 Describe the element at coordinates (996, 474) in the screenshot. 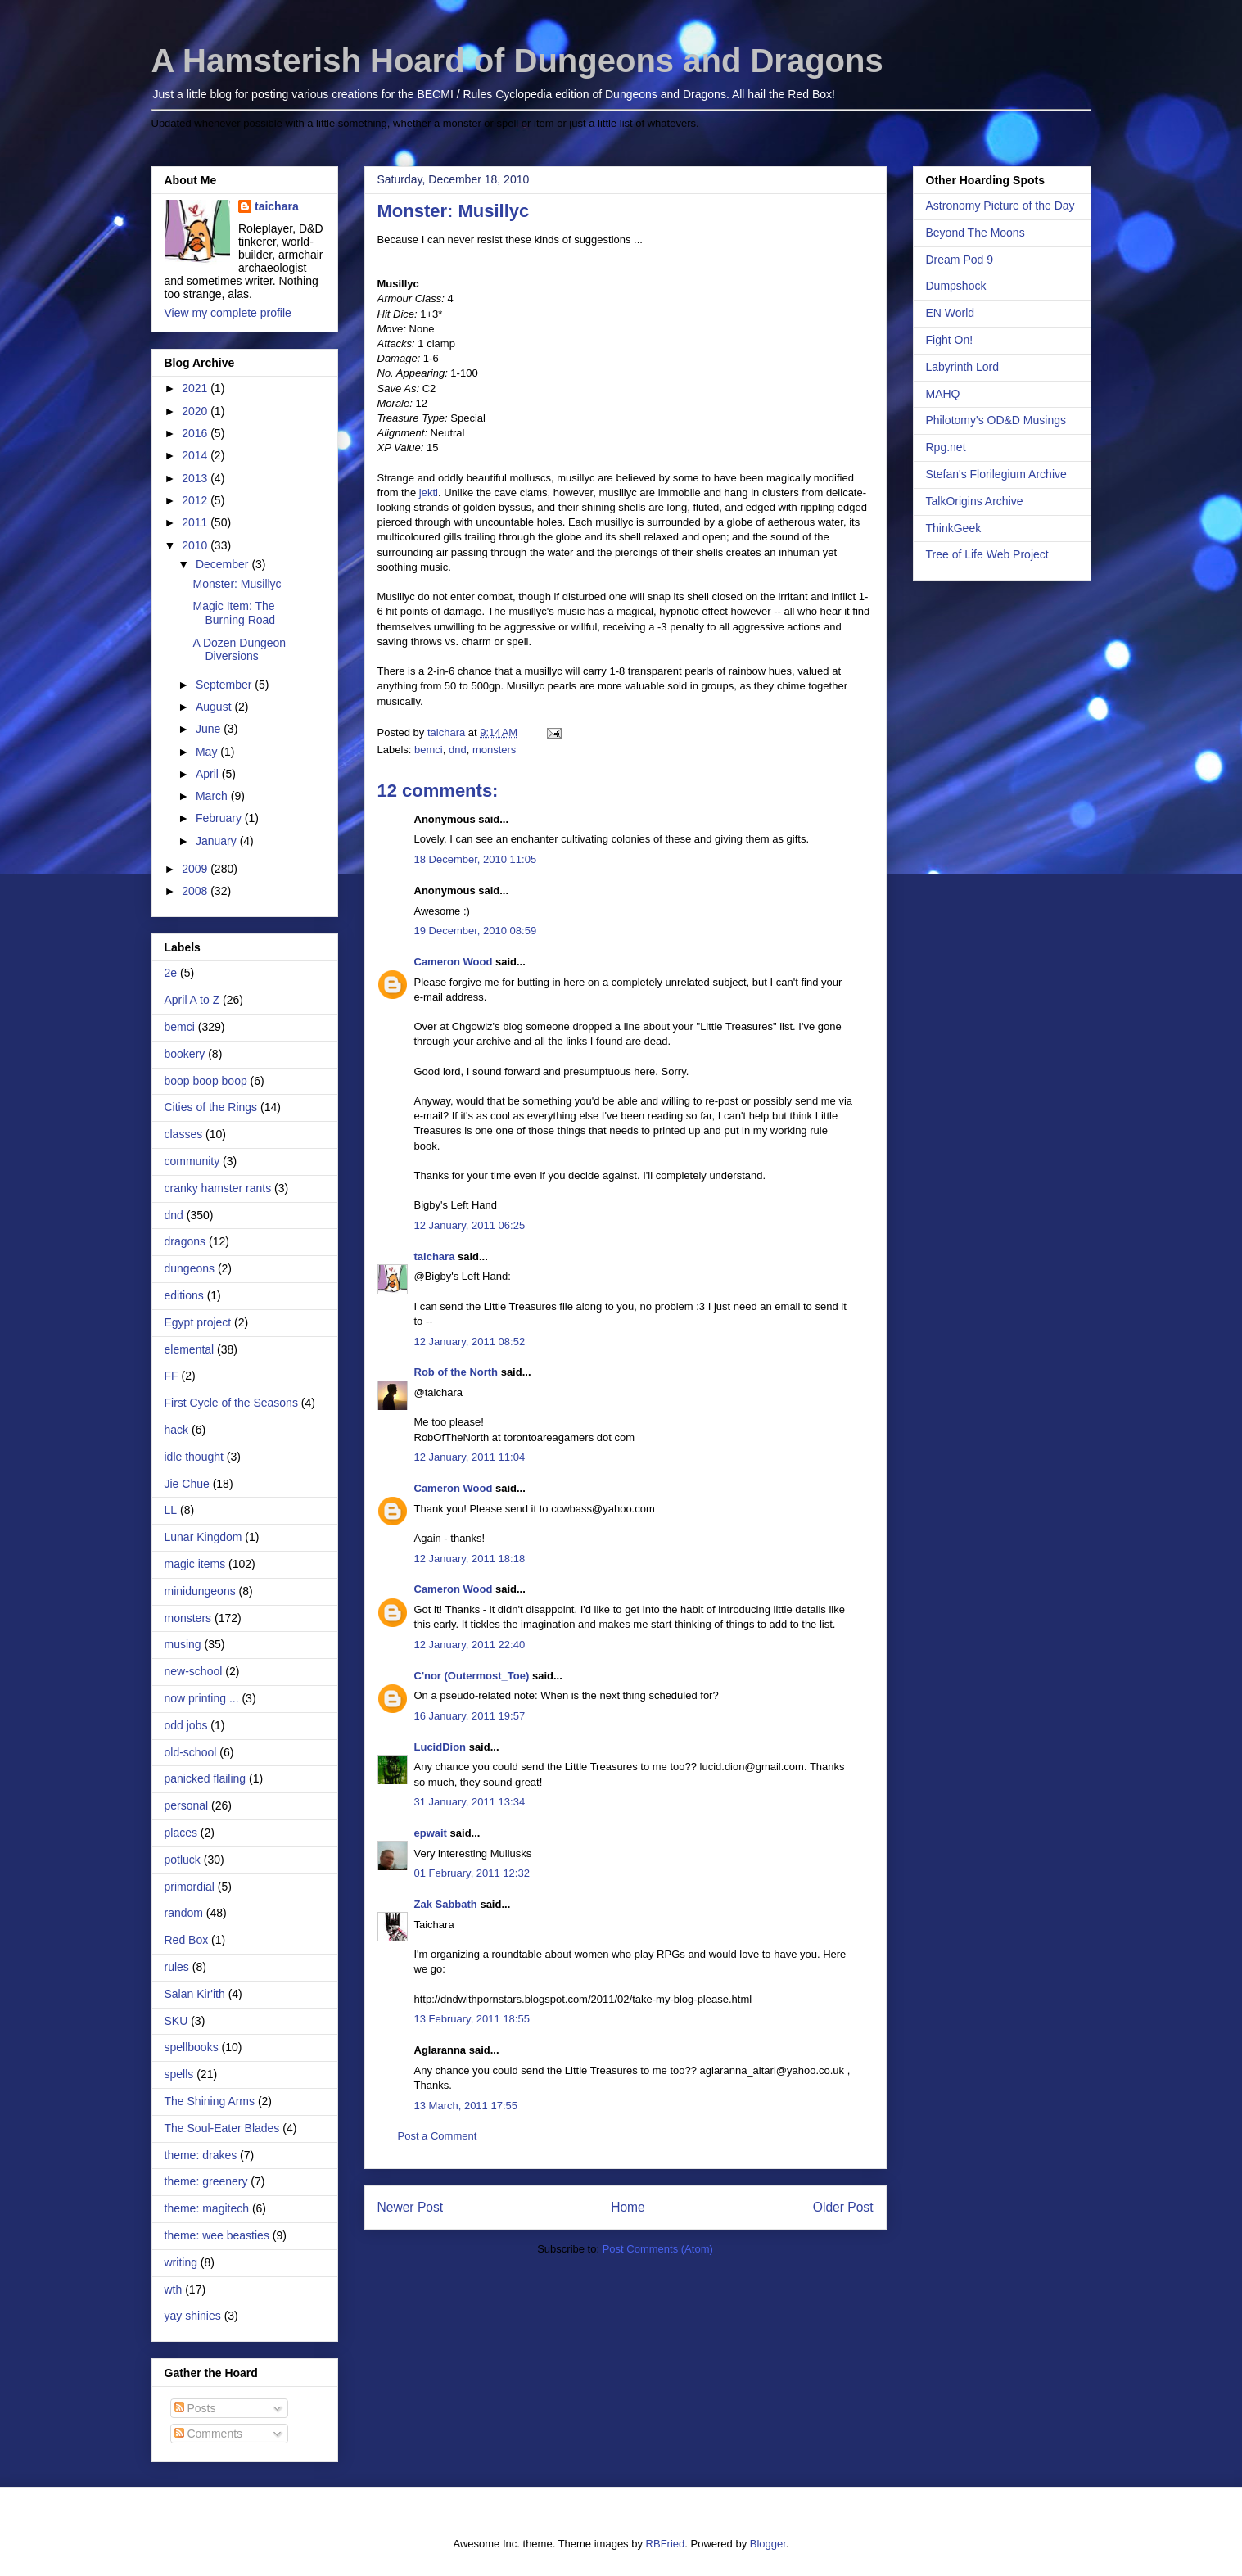

I see `Stefan's Florilegium Archive` at that location.